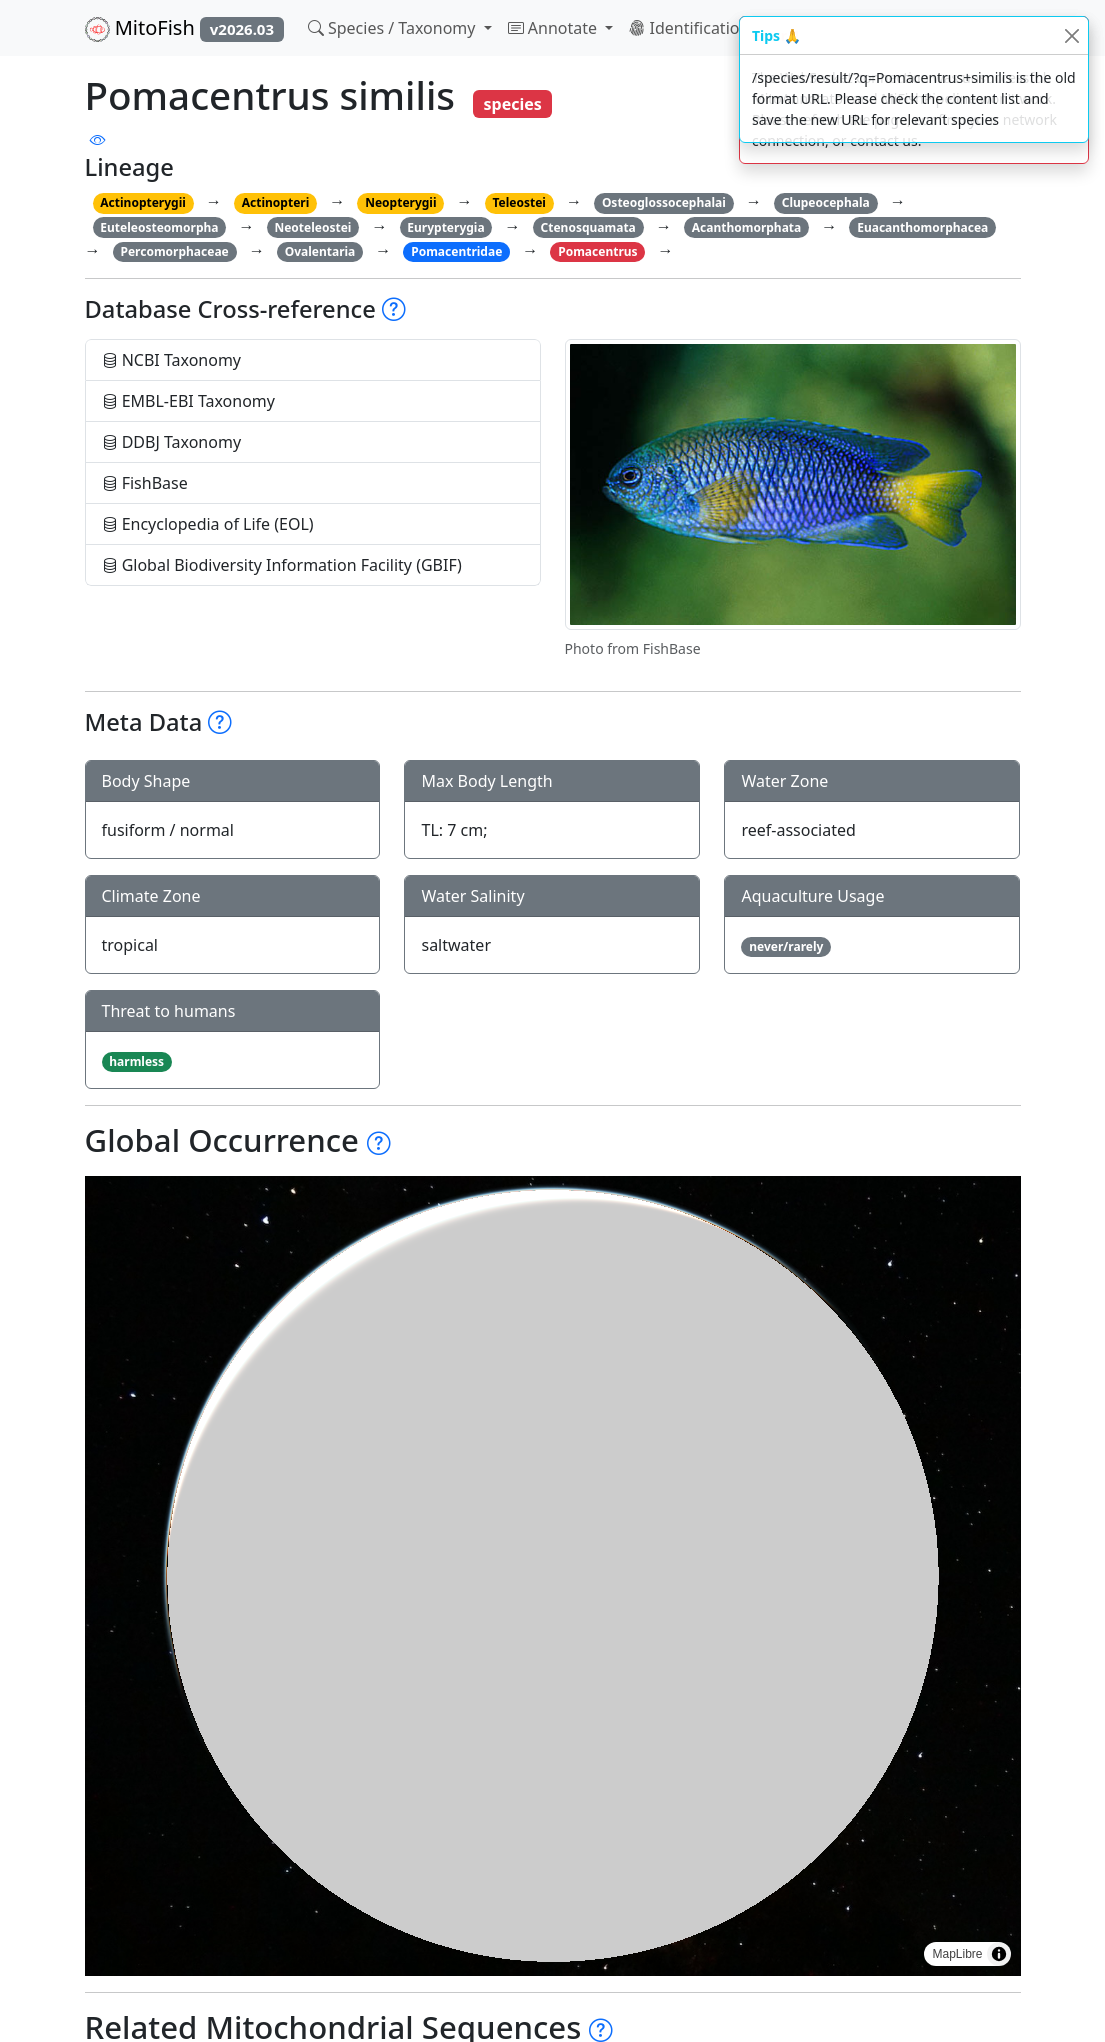 This screenshot has height=2042, width=1105. What do you see at coordinates (282, 565) in the screenshot?
I see `Global Biodiversity Information Facility (GBIF)` at bounding box center [282, 565].